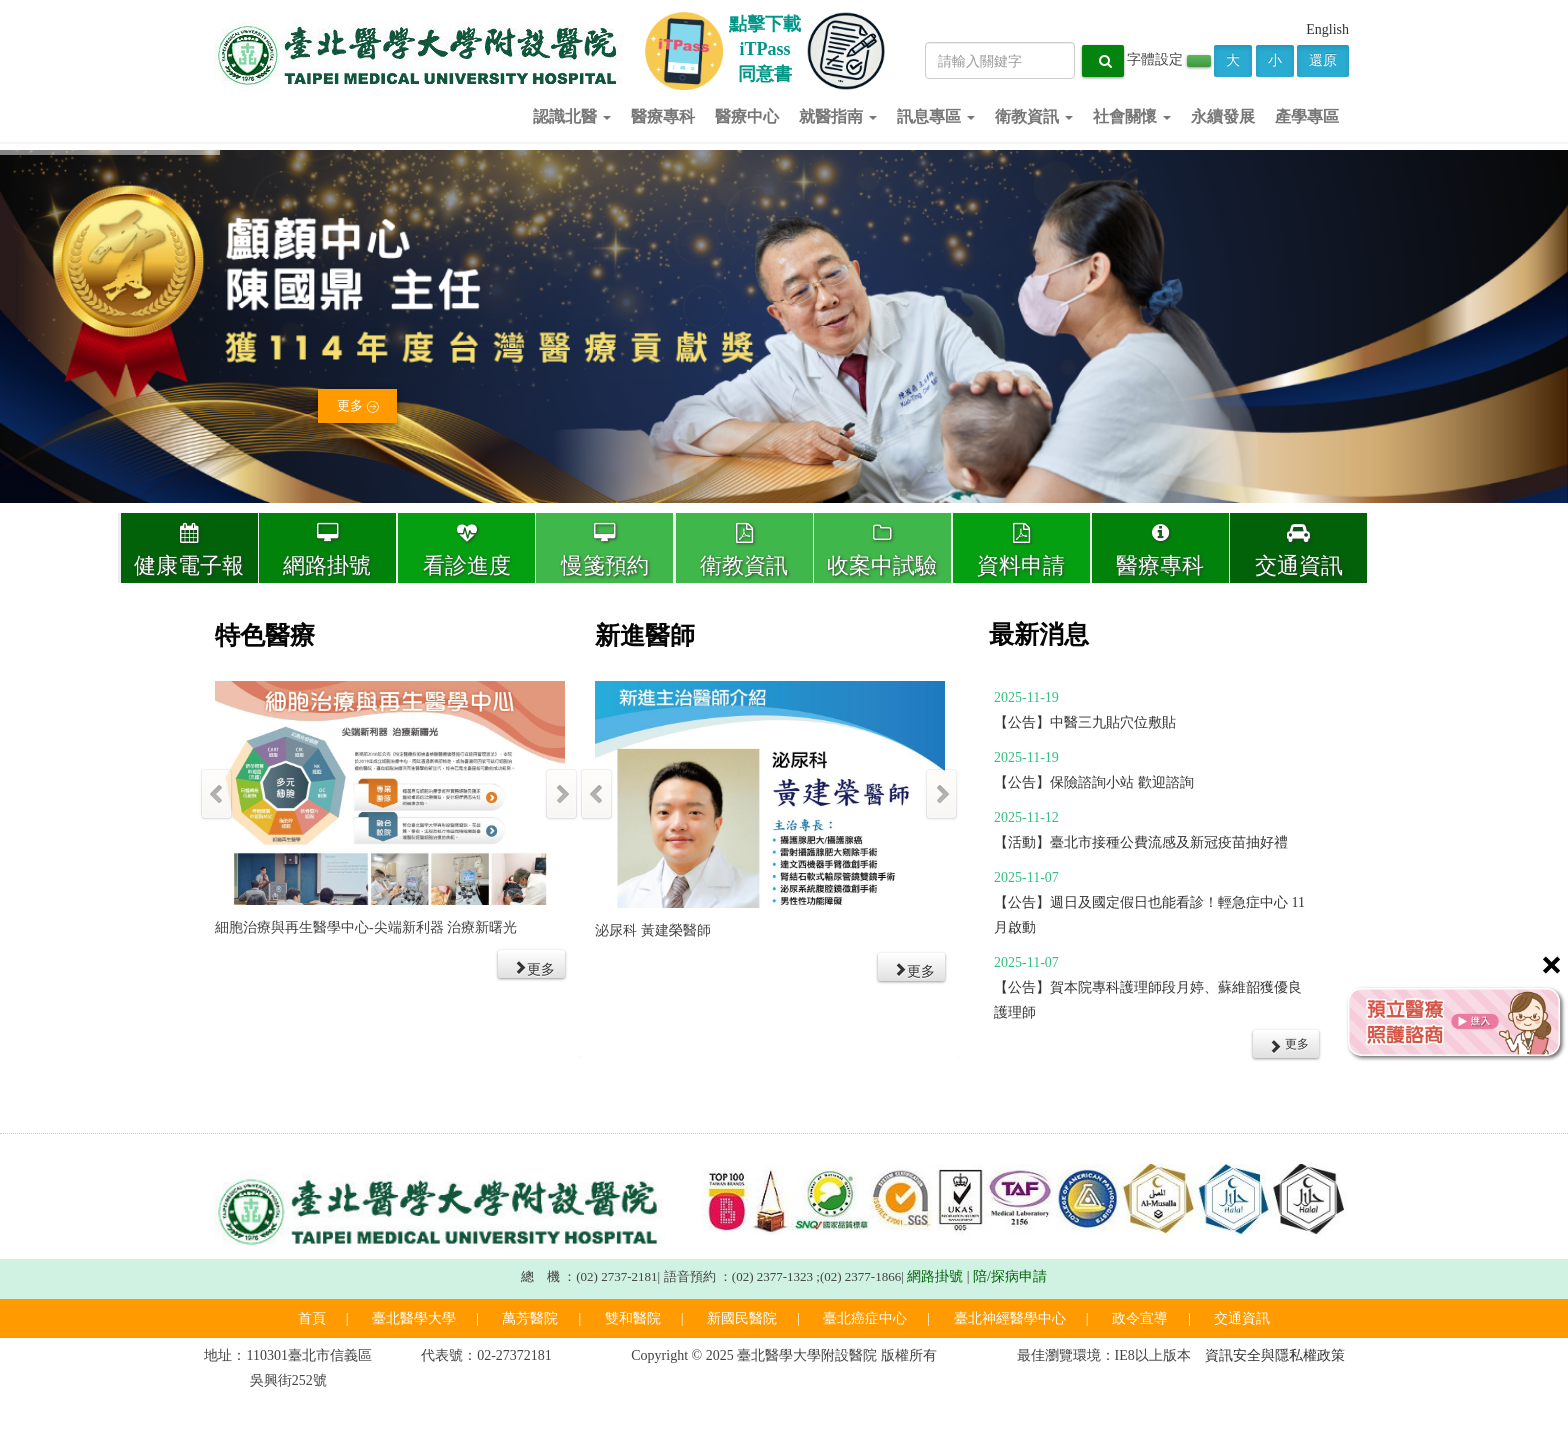  What do you see at coordinates (747, 116) in the screenshot?
I see `醫療中心 [button]` at bounding box center [747, 116].